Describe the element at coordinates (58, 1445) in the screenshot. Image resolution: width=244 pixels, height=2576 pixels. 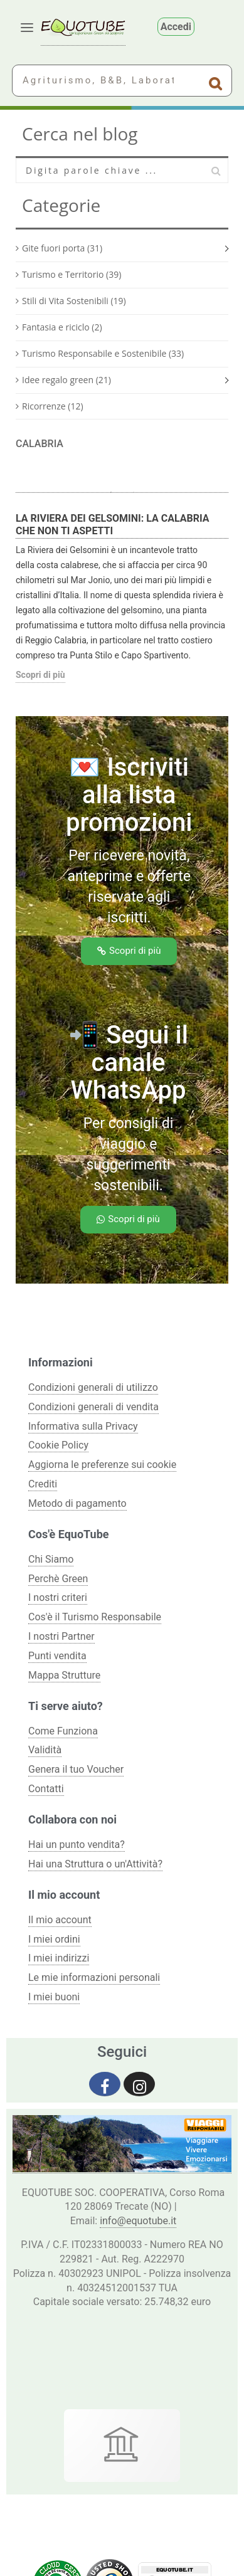
I see `Cookie Policy` at that location.